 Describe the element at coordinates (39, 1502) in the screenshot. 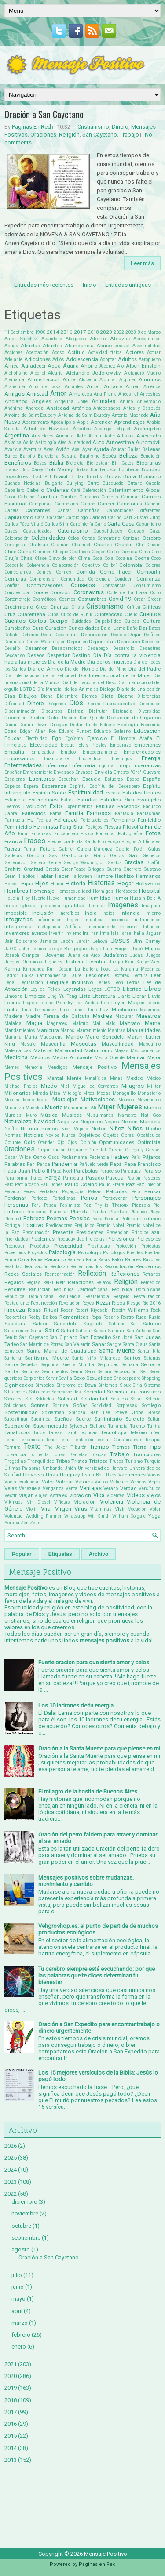

I see `Vin Diesel` at that location.